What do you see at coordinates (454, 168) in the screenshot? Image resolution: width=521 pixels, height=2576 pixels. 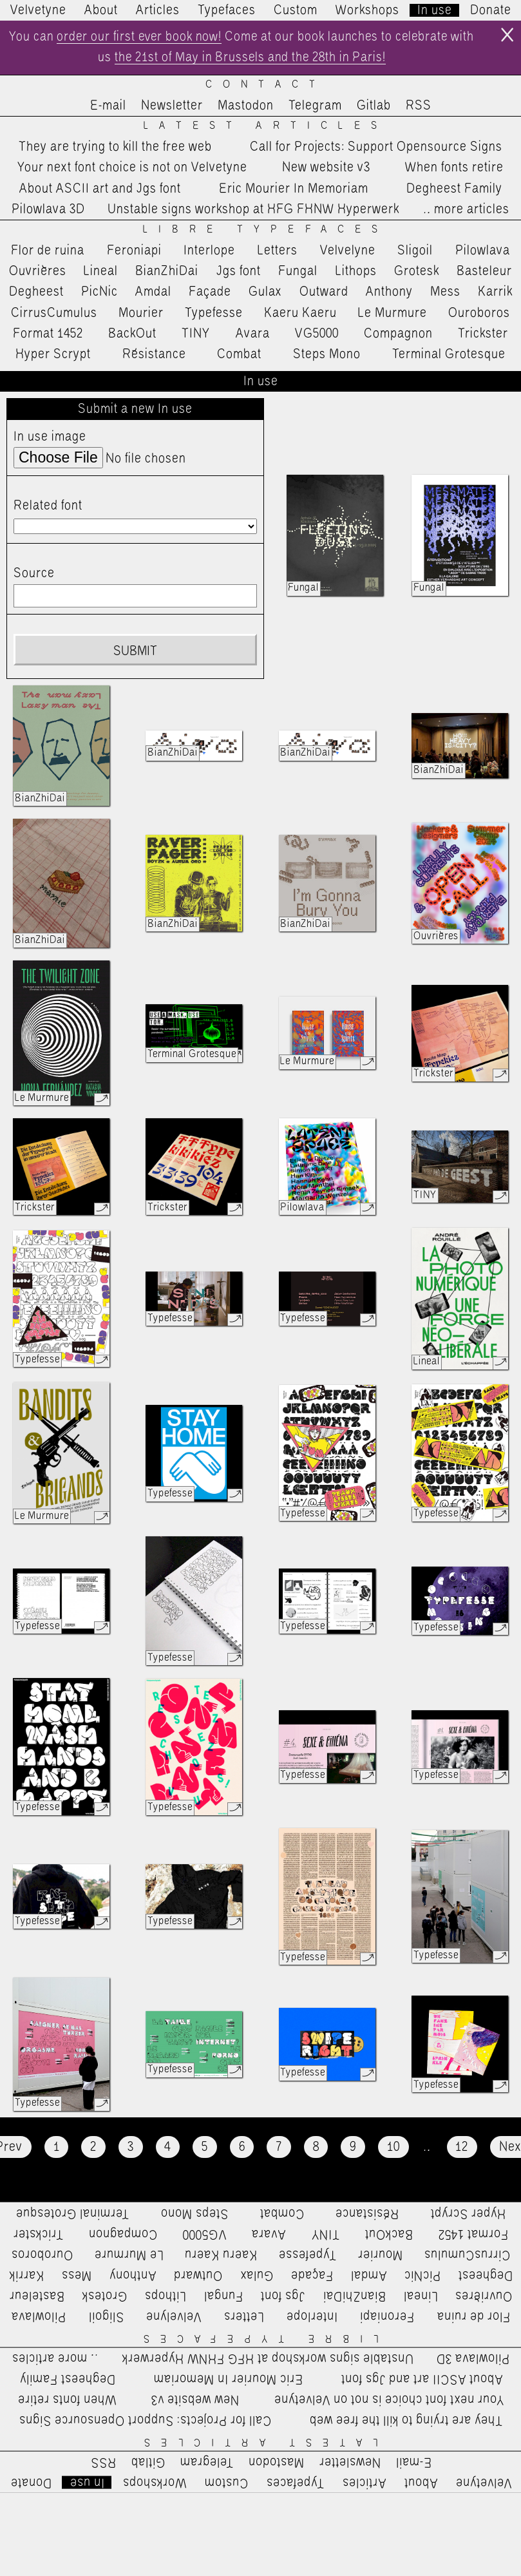 I see `When fonts retire` at bounding box center [454, 168].